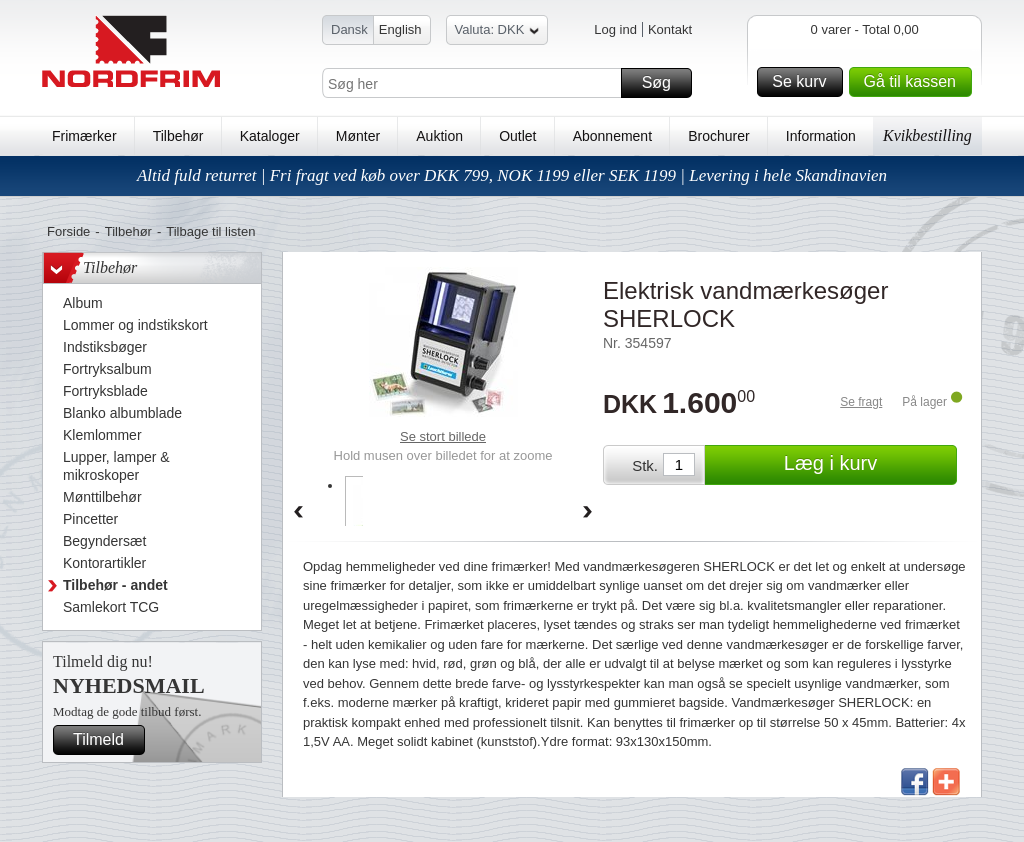 This screenshot has width=1024, height=842. Describe the element at coordinates (615, 29) in the screenshot. I see `Log ind` at that location.